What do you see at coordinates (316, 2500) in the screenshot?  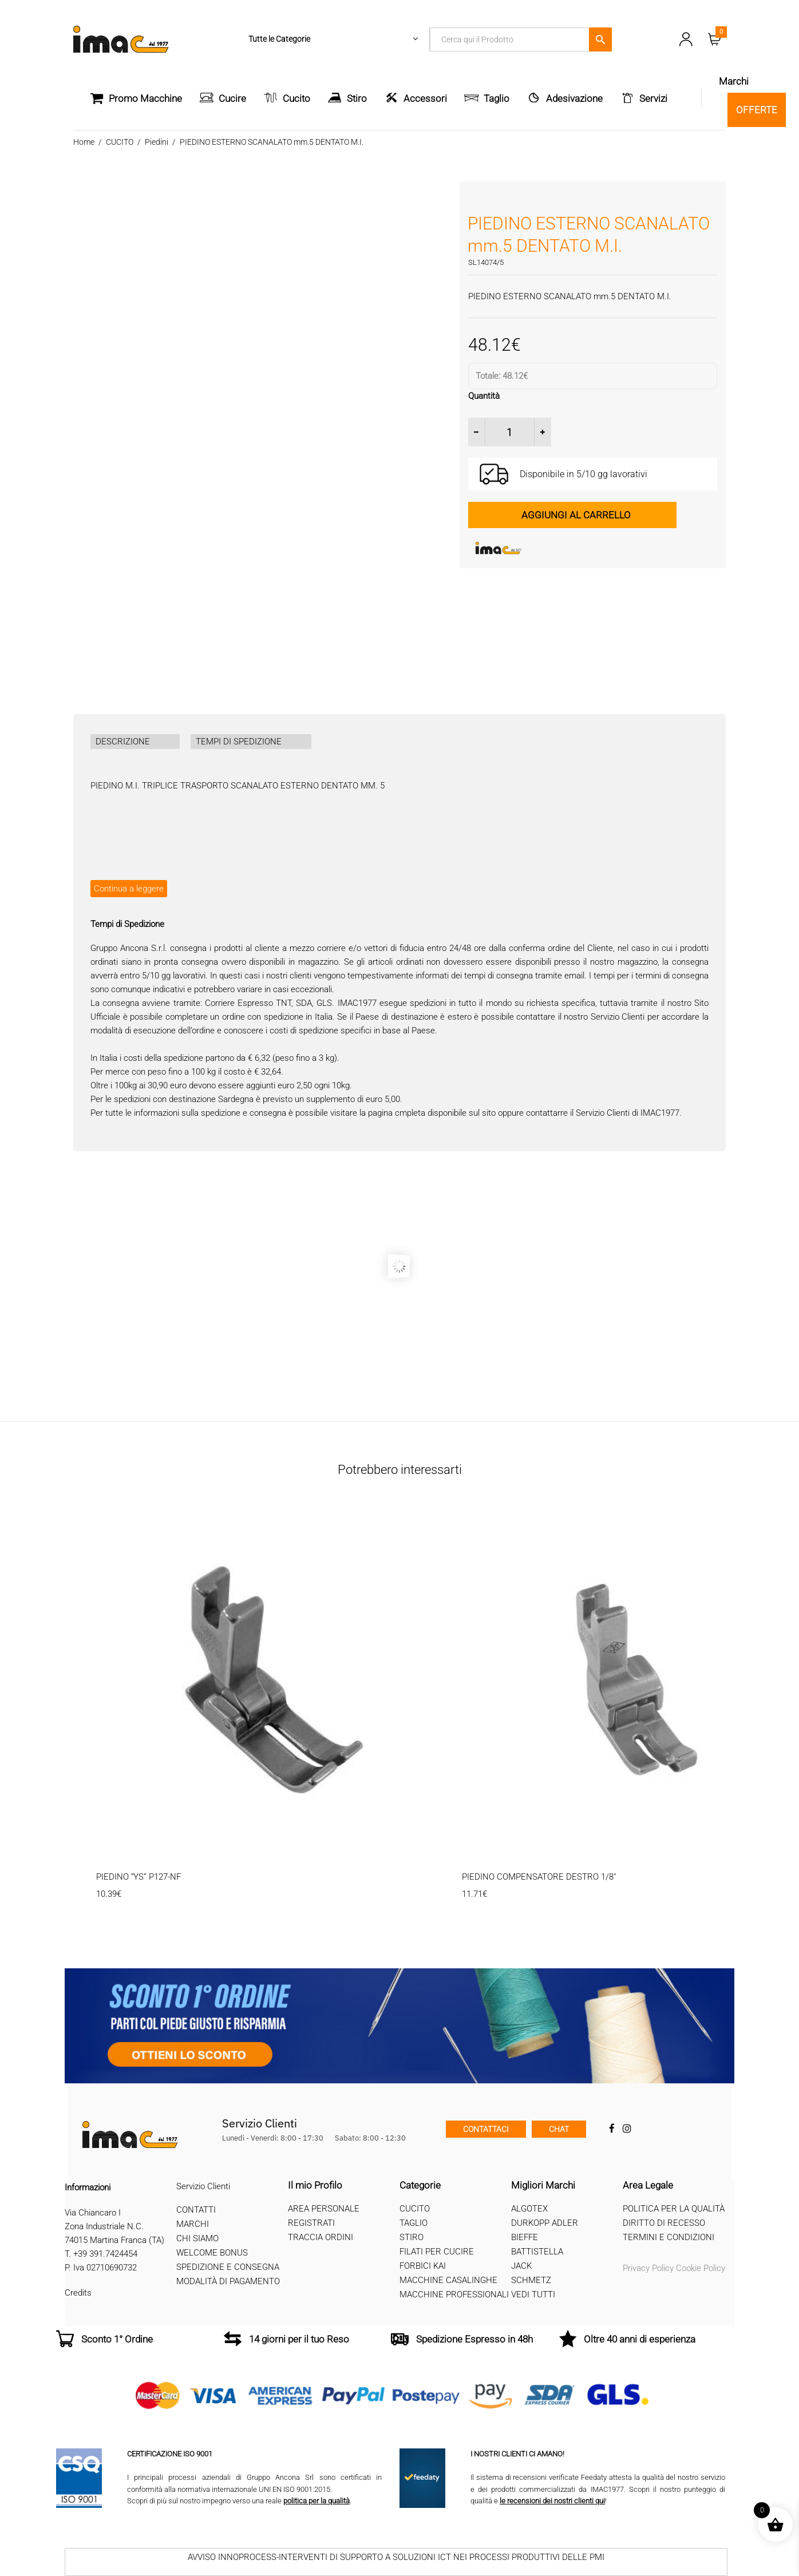 I see `politica per la qualità` at bounding box center [316, 2500].